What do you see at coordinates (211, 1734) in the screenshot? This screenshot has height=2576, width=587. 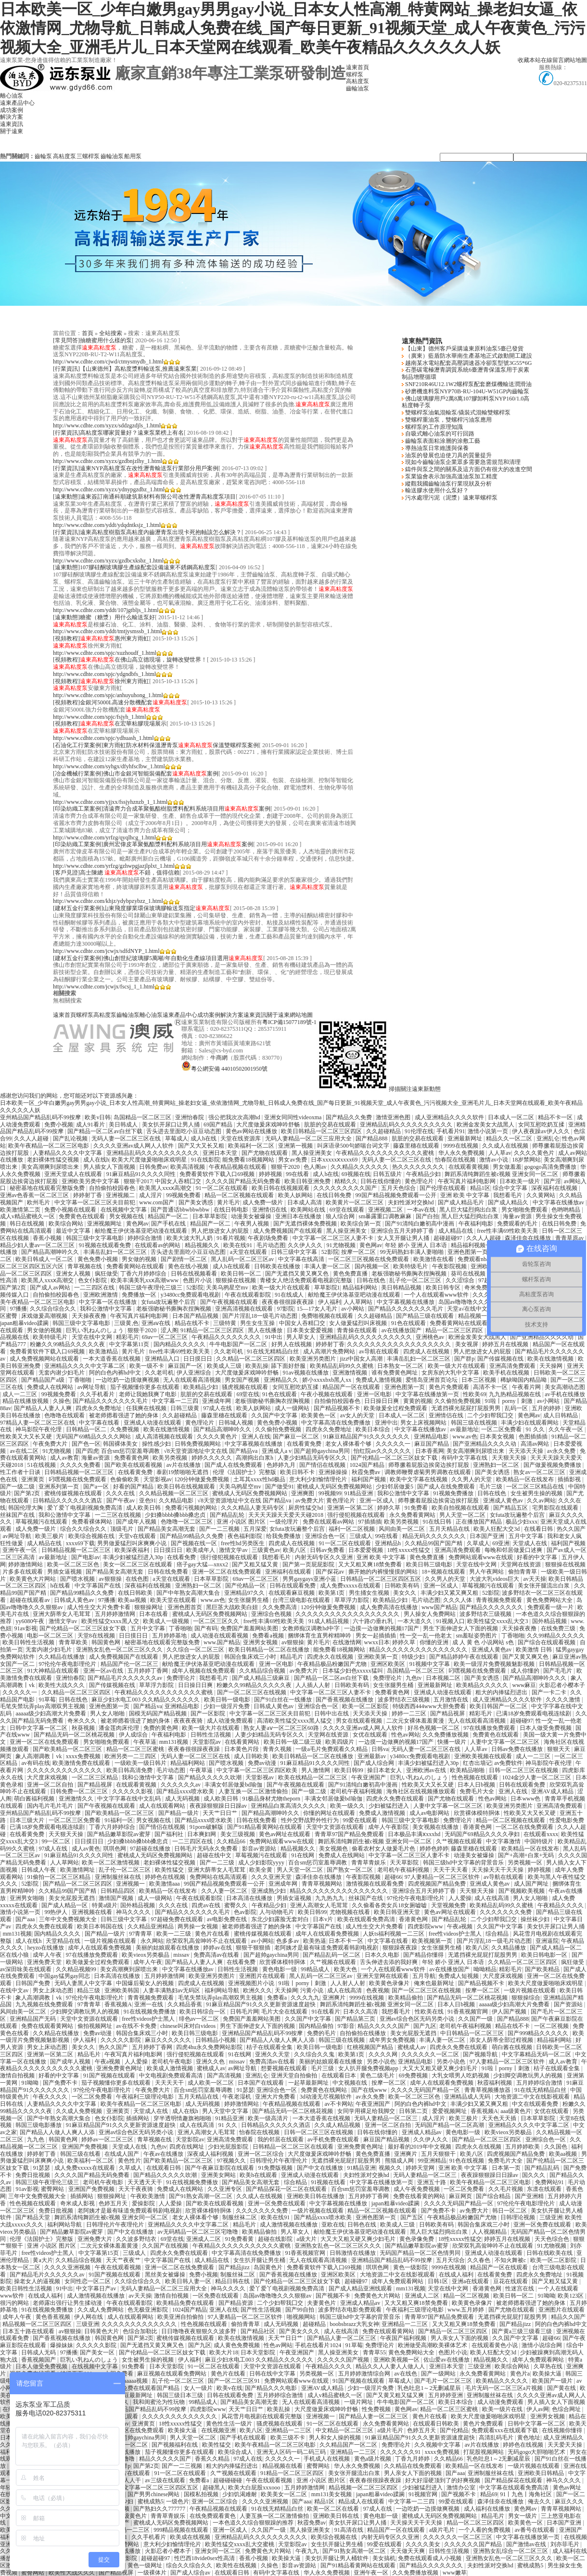 I see `日韩性生活视频` at bounding box center [211, 1734].